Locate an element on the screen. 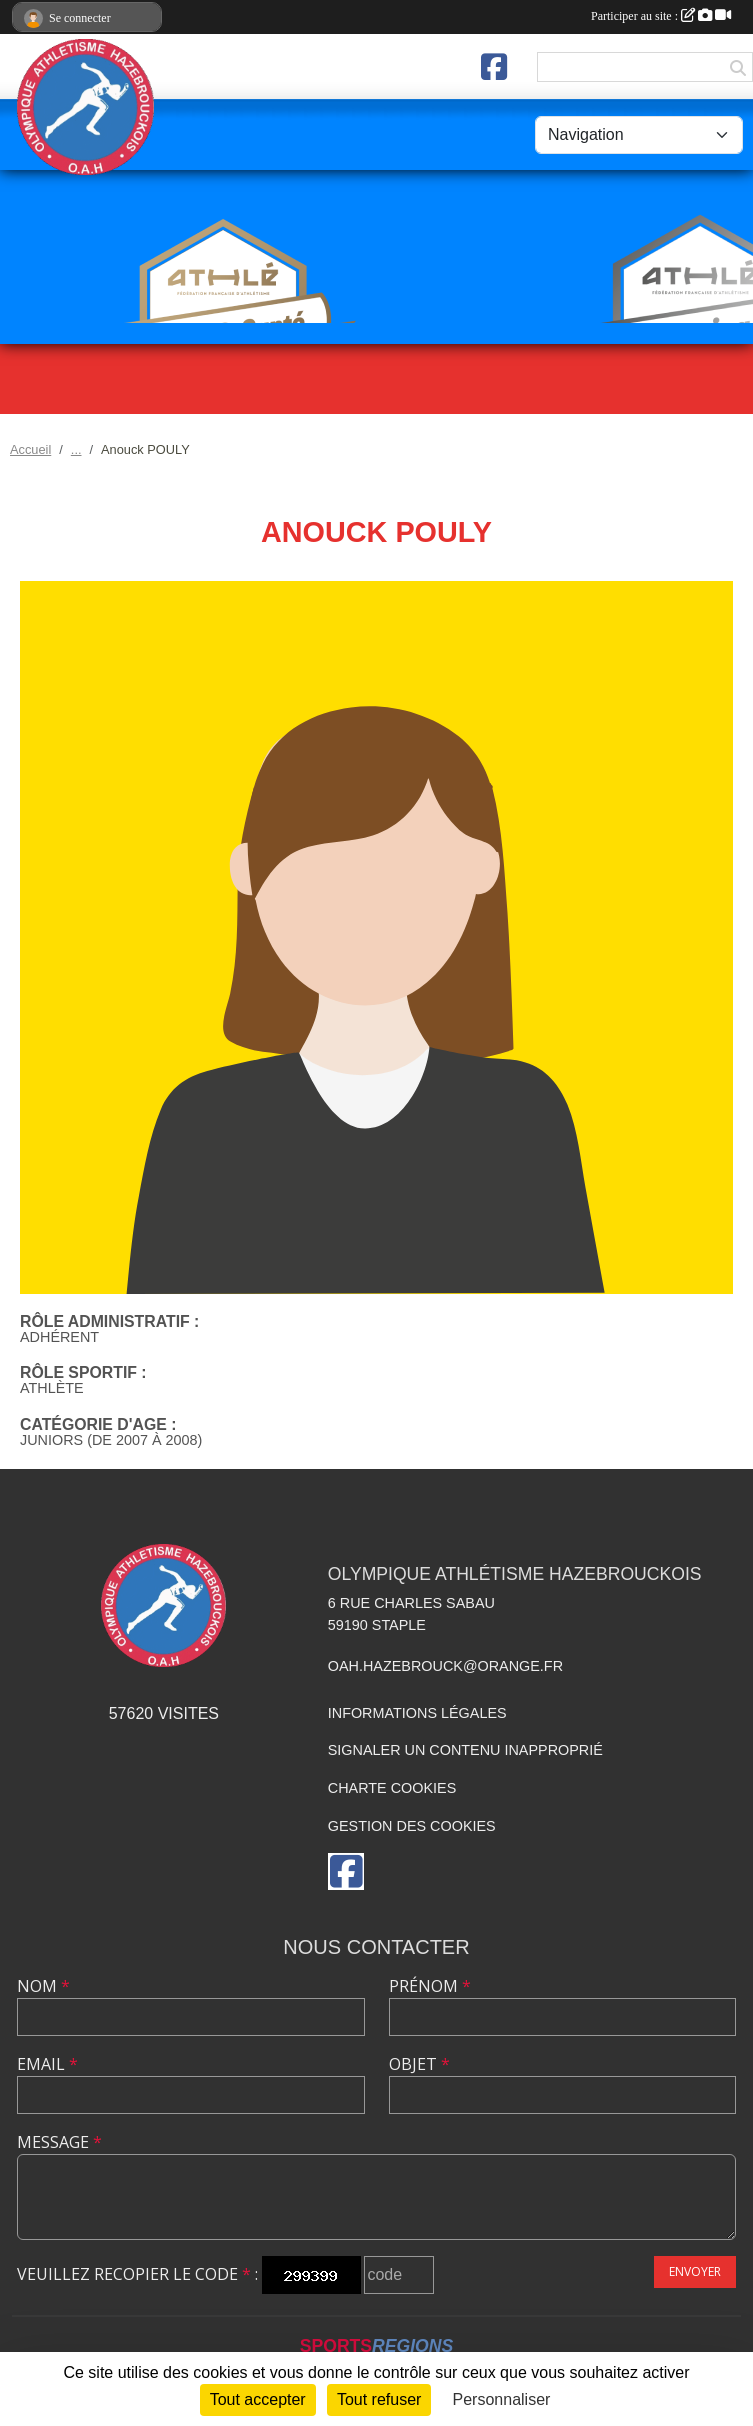 This screenshot has height=2426, width=753. Informations légales is located at coordinates (417, 1713).